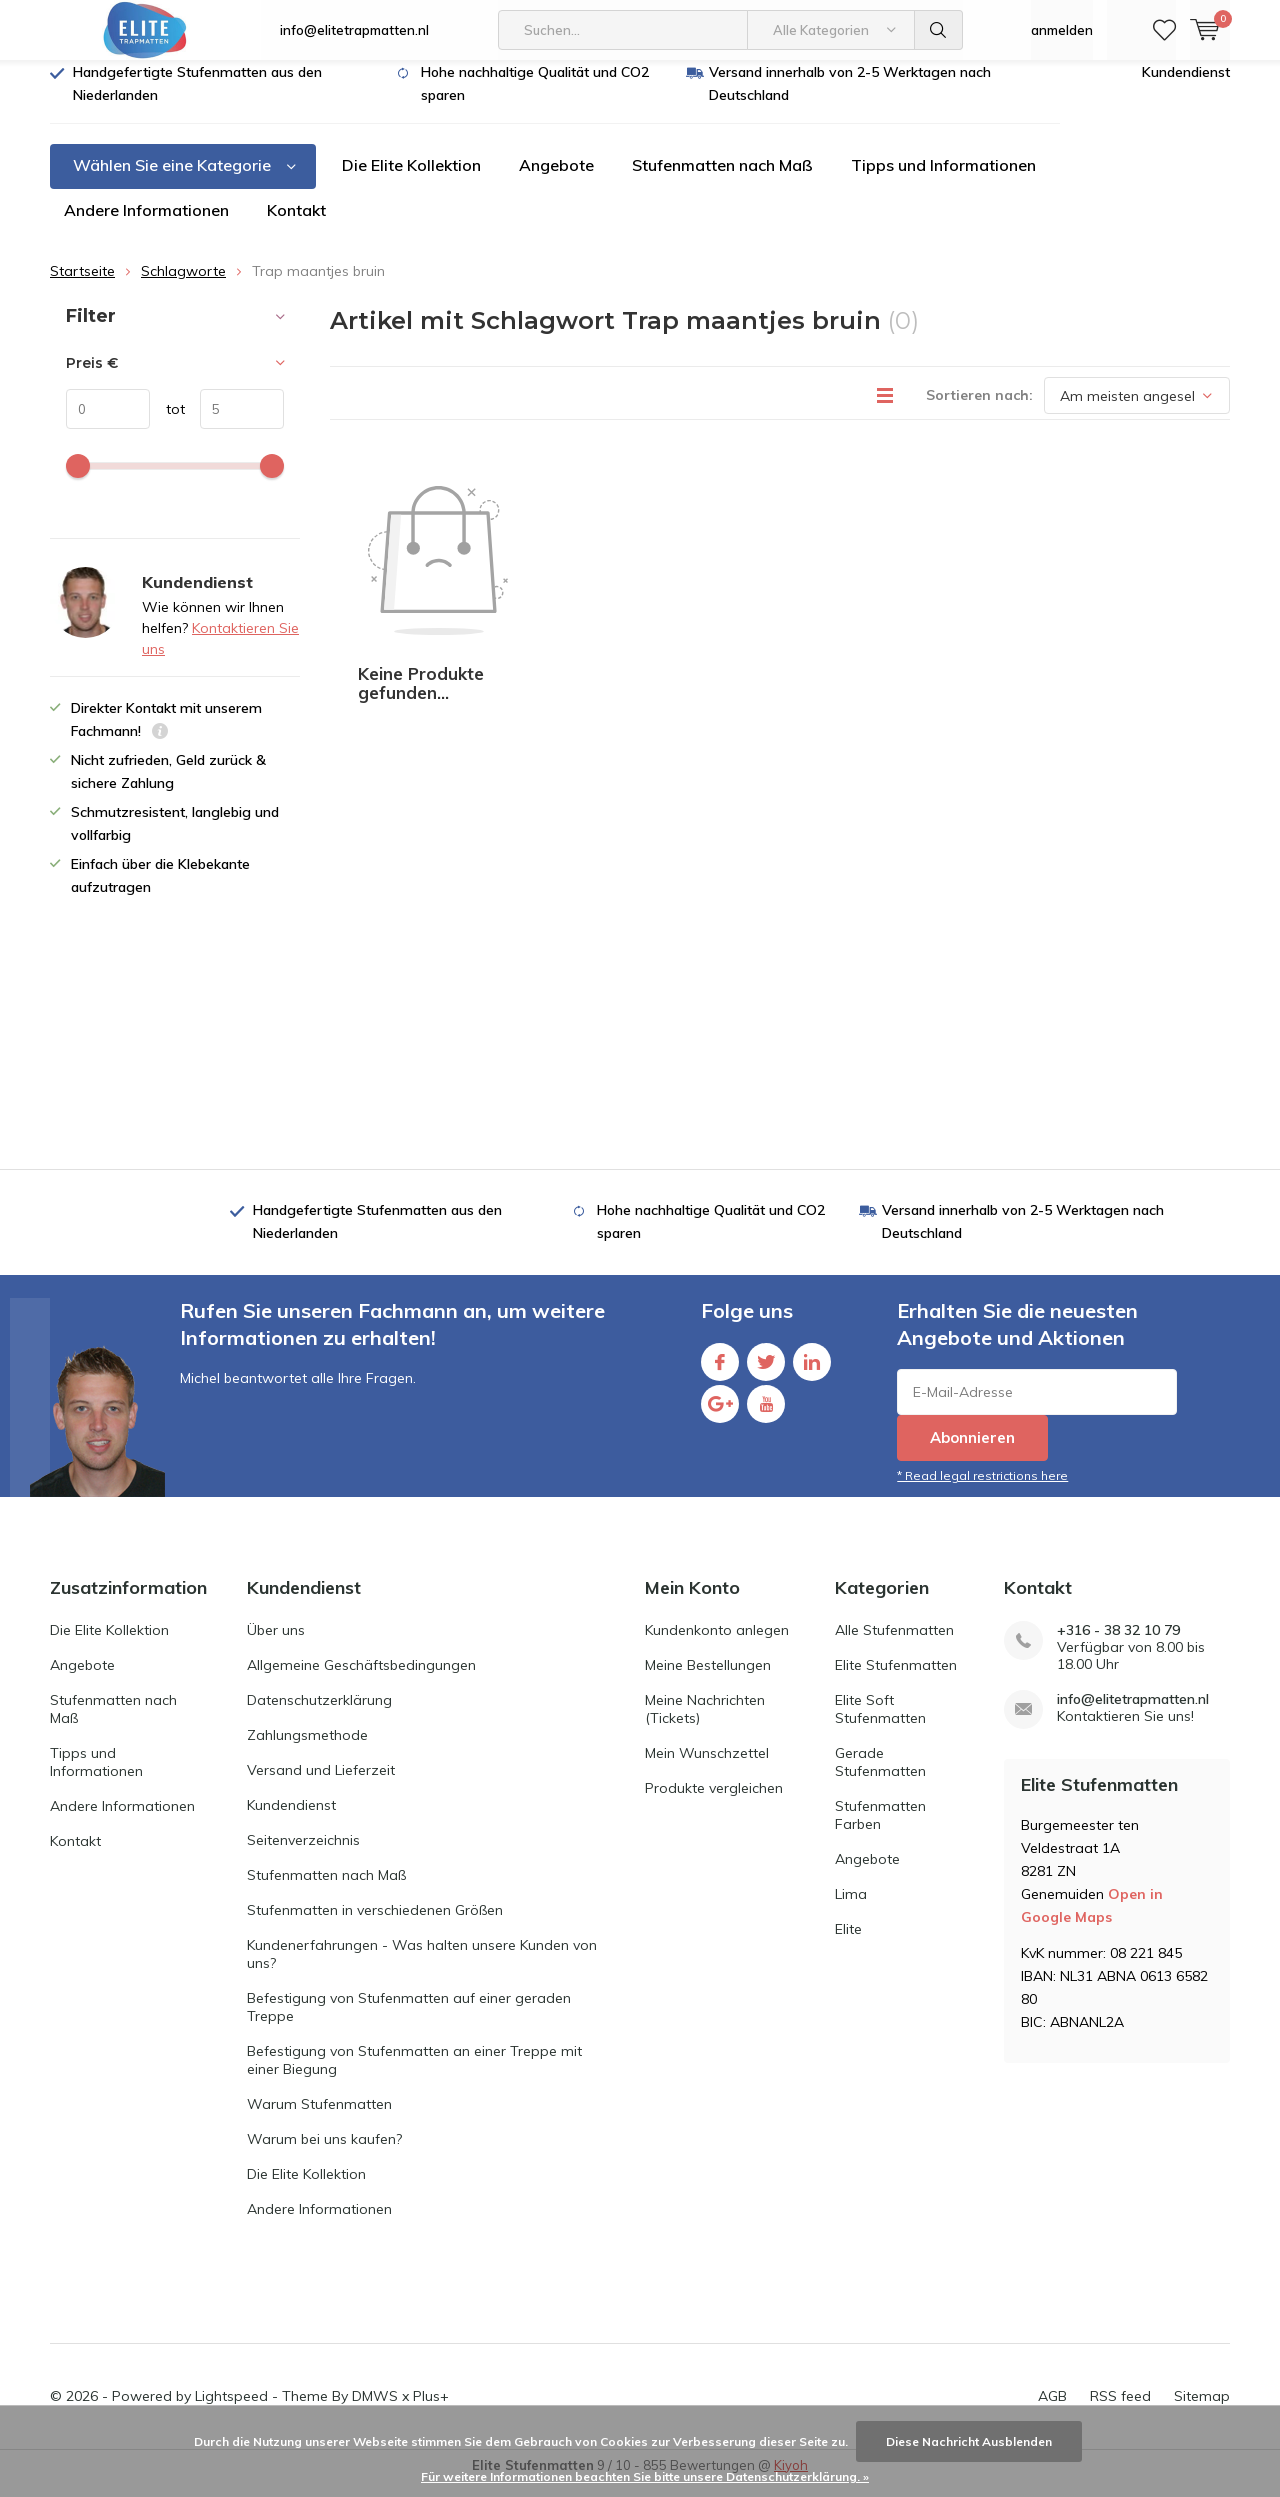 This screenshot has width=1280, height=2497. Describe the element at coordinates (896, 1679) in the screenshot. I see `Elite Stufenmatten` at that location.